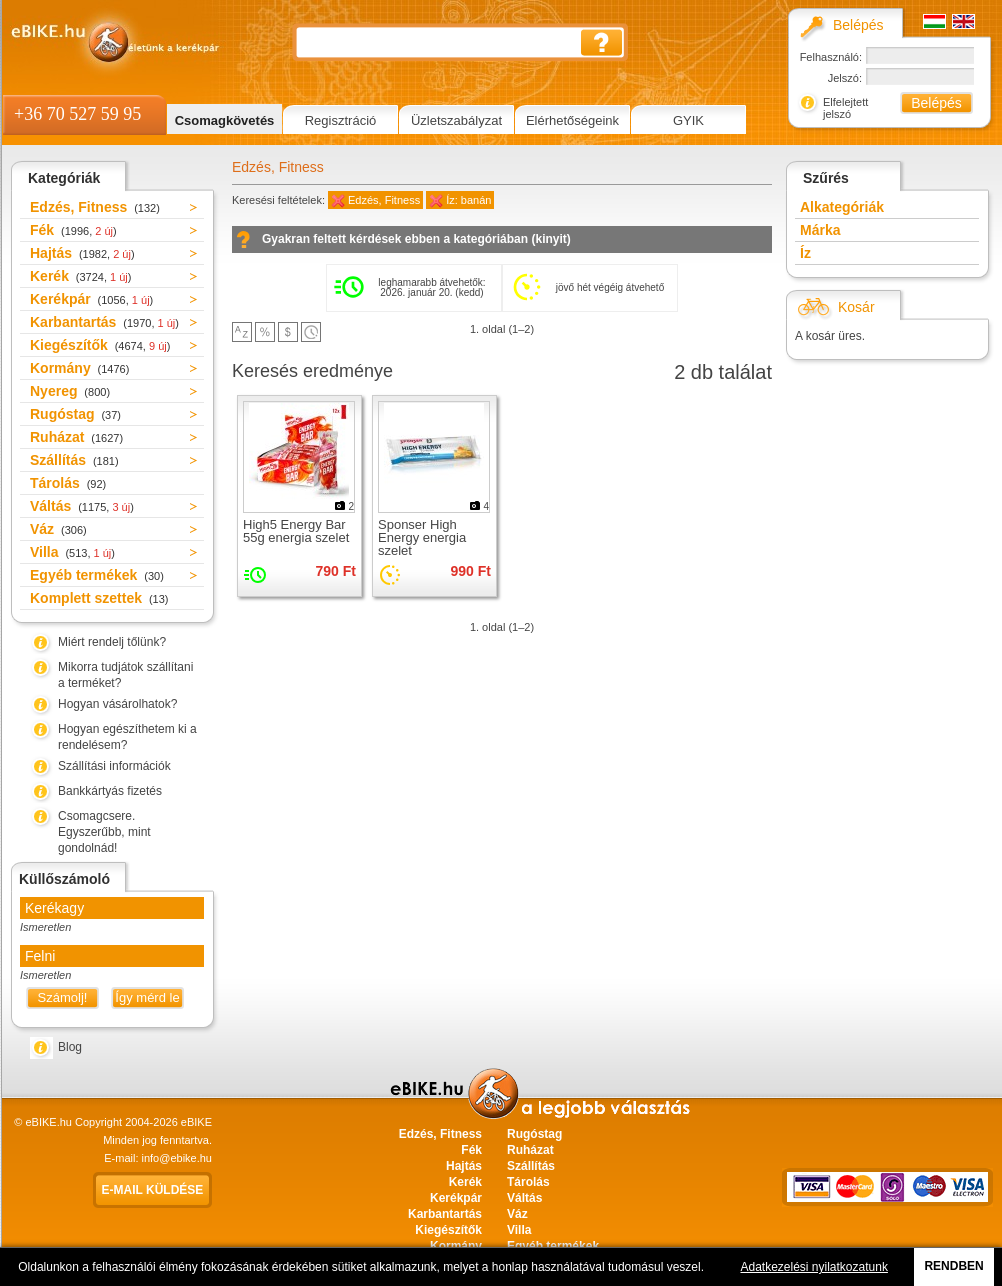  Describe the element at coordinates (63, 997) in the screenshot. I see `Számolj!` at that location.